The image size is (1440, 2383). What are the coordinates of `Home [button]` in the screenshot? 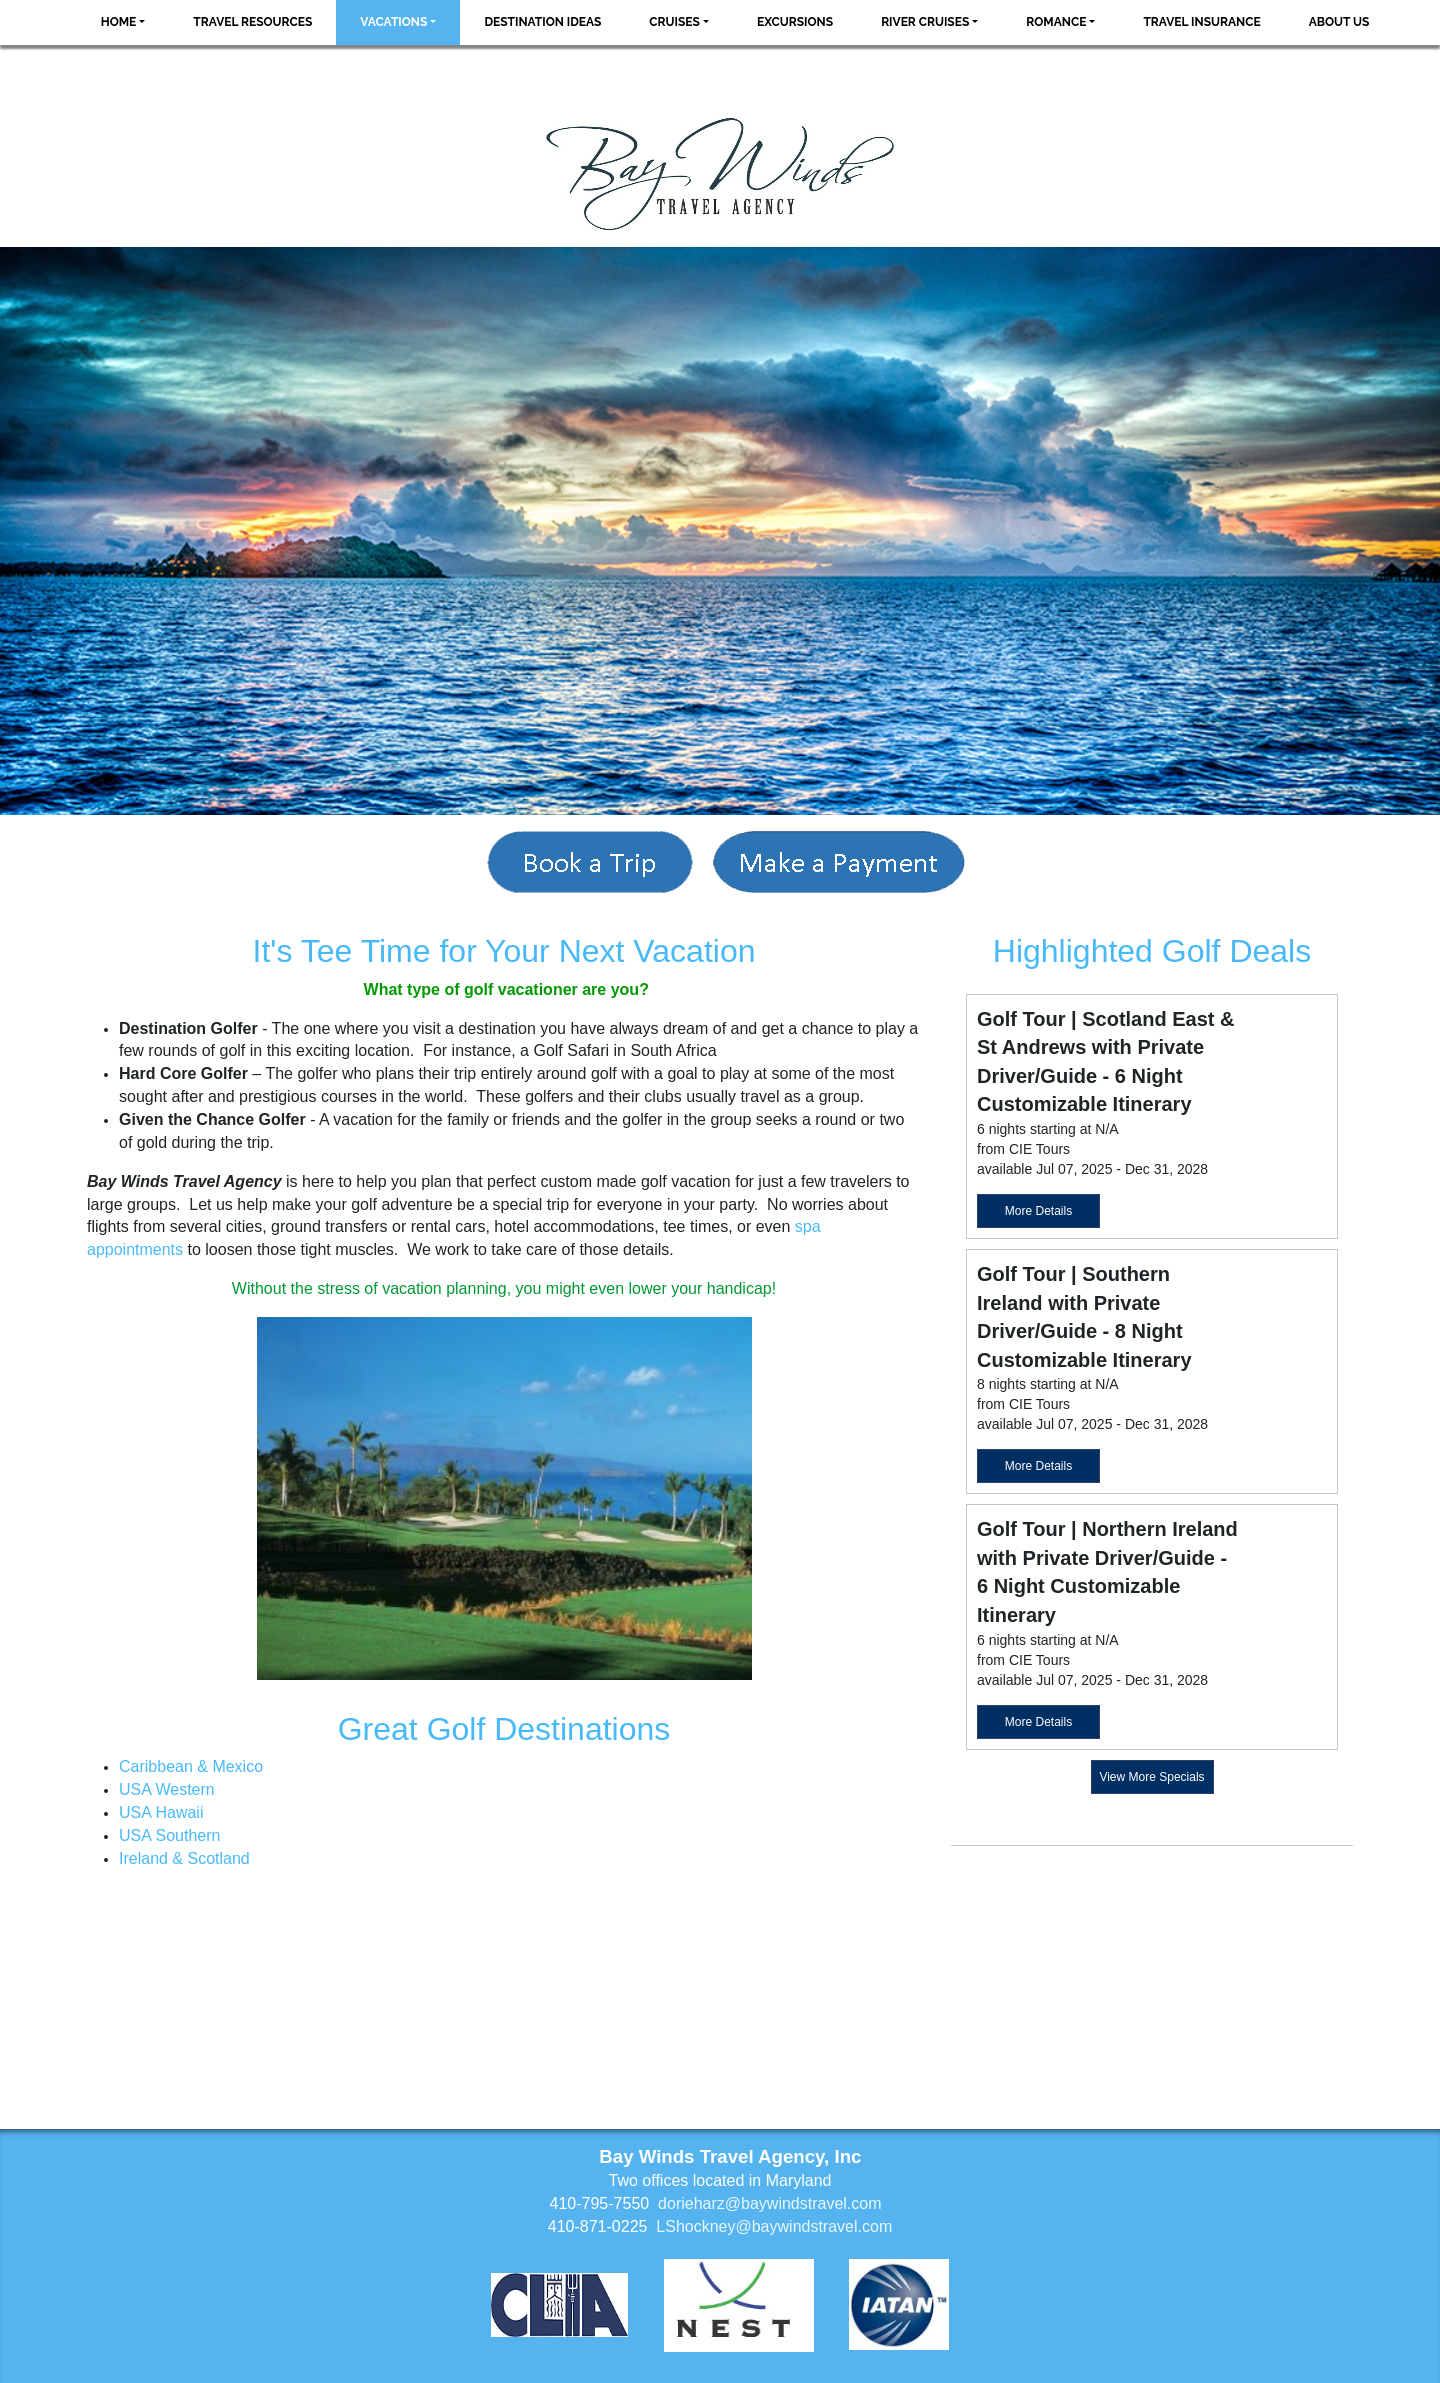 It's located at (119, 22).